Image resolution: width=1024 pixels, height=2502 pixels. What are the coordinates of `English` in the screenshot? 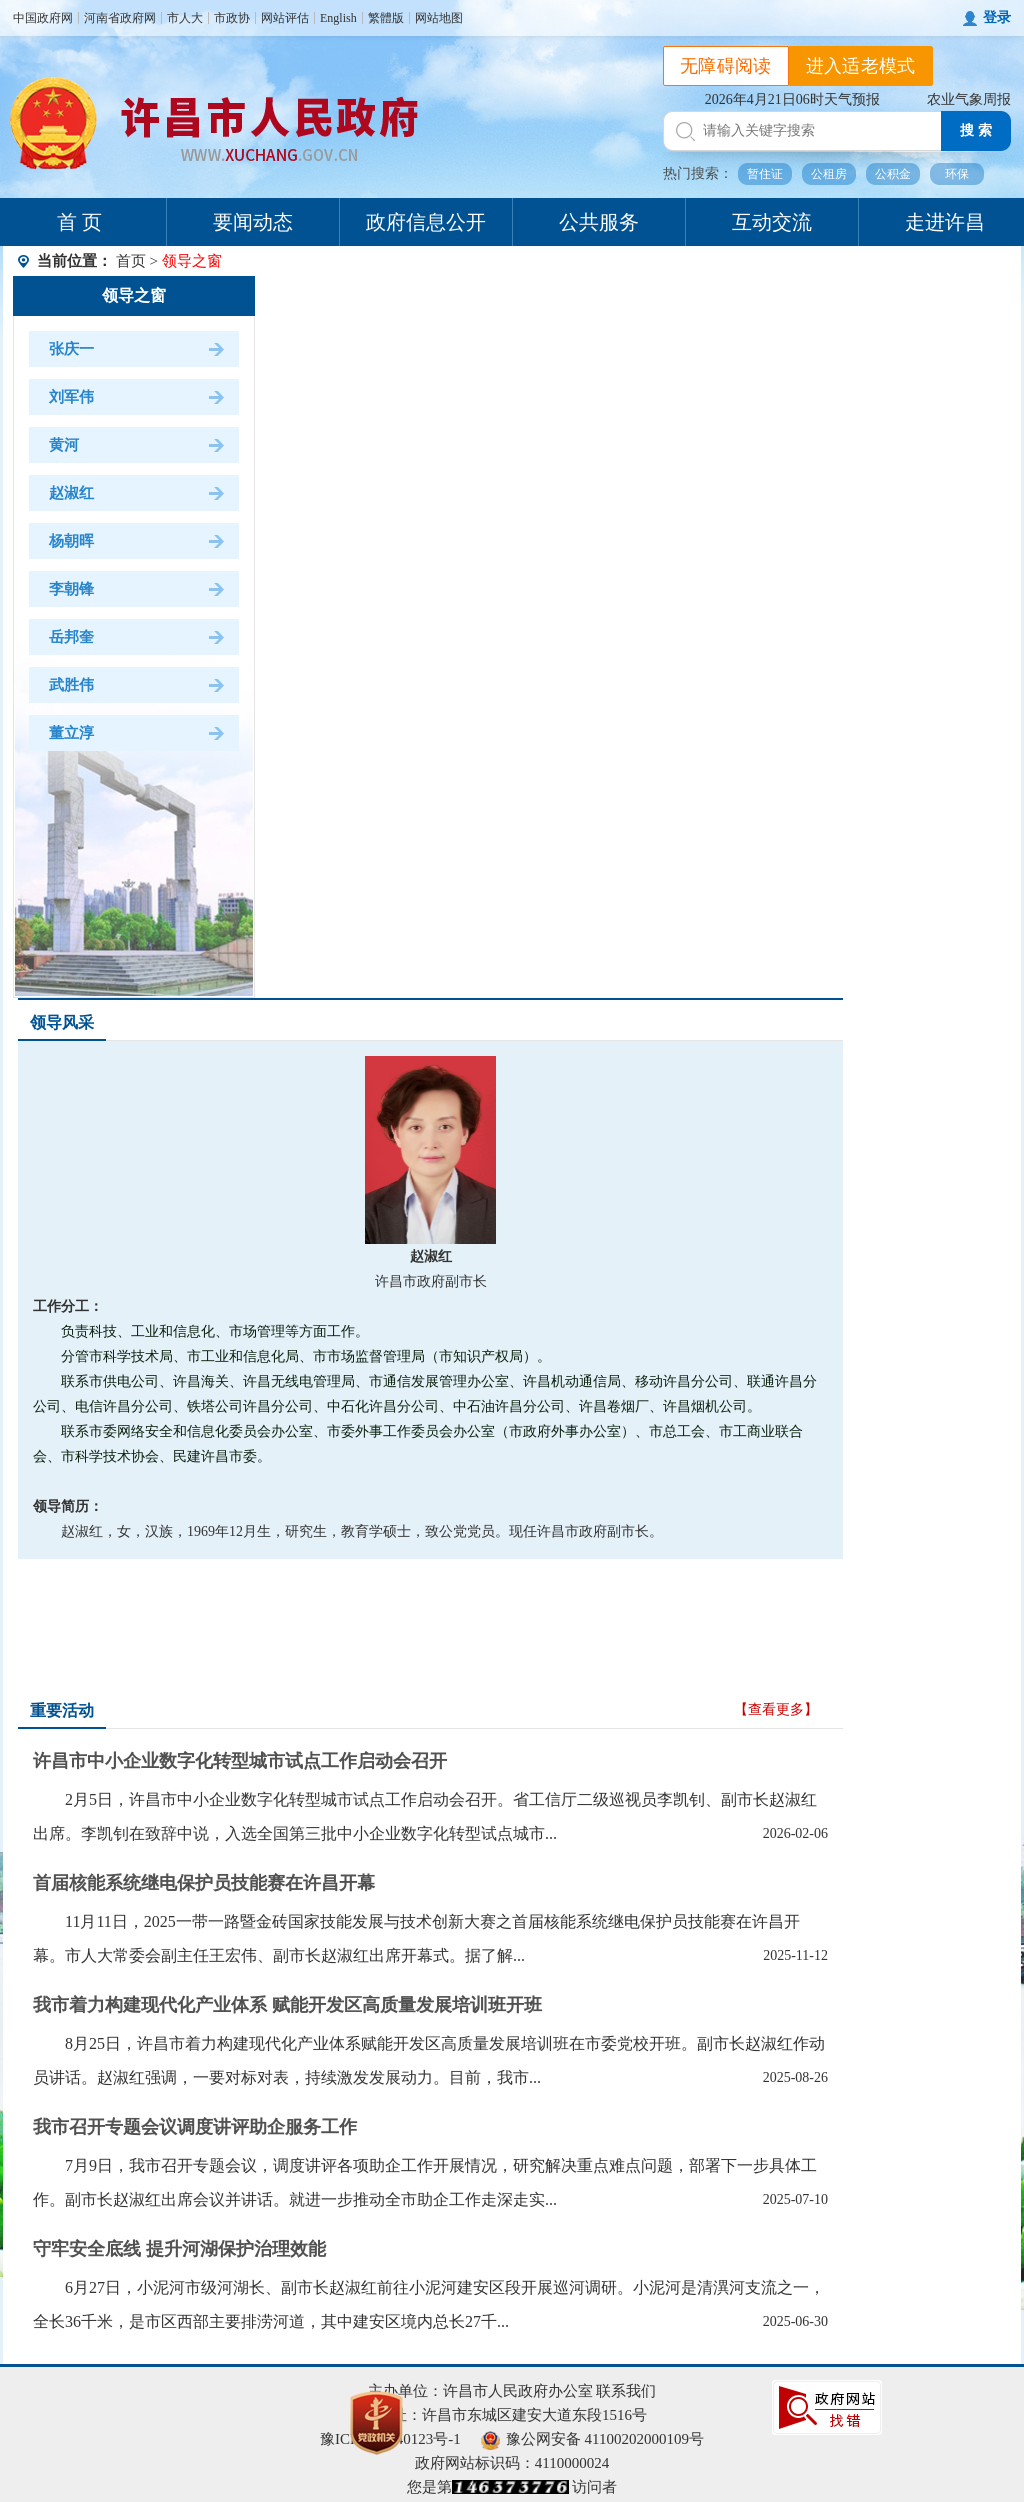 It's located at (338, 18).